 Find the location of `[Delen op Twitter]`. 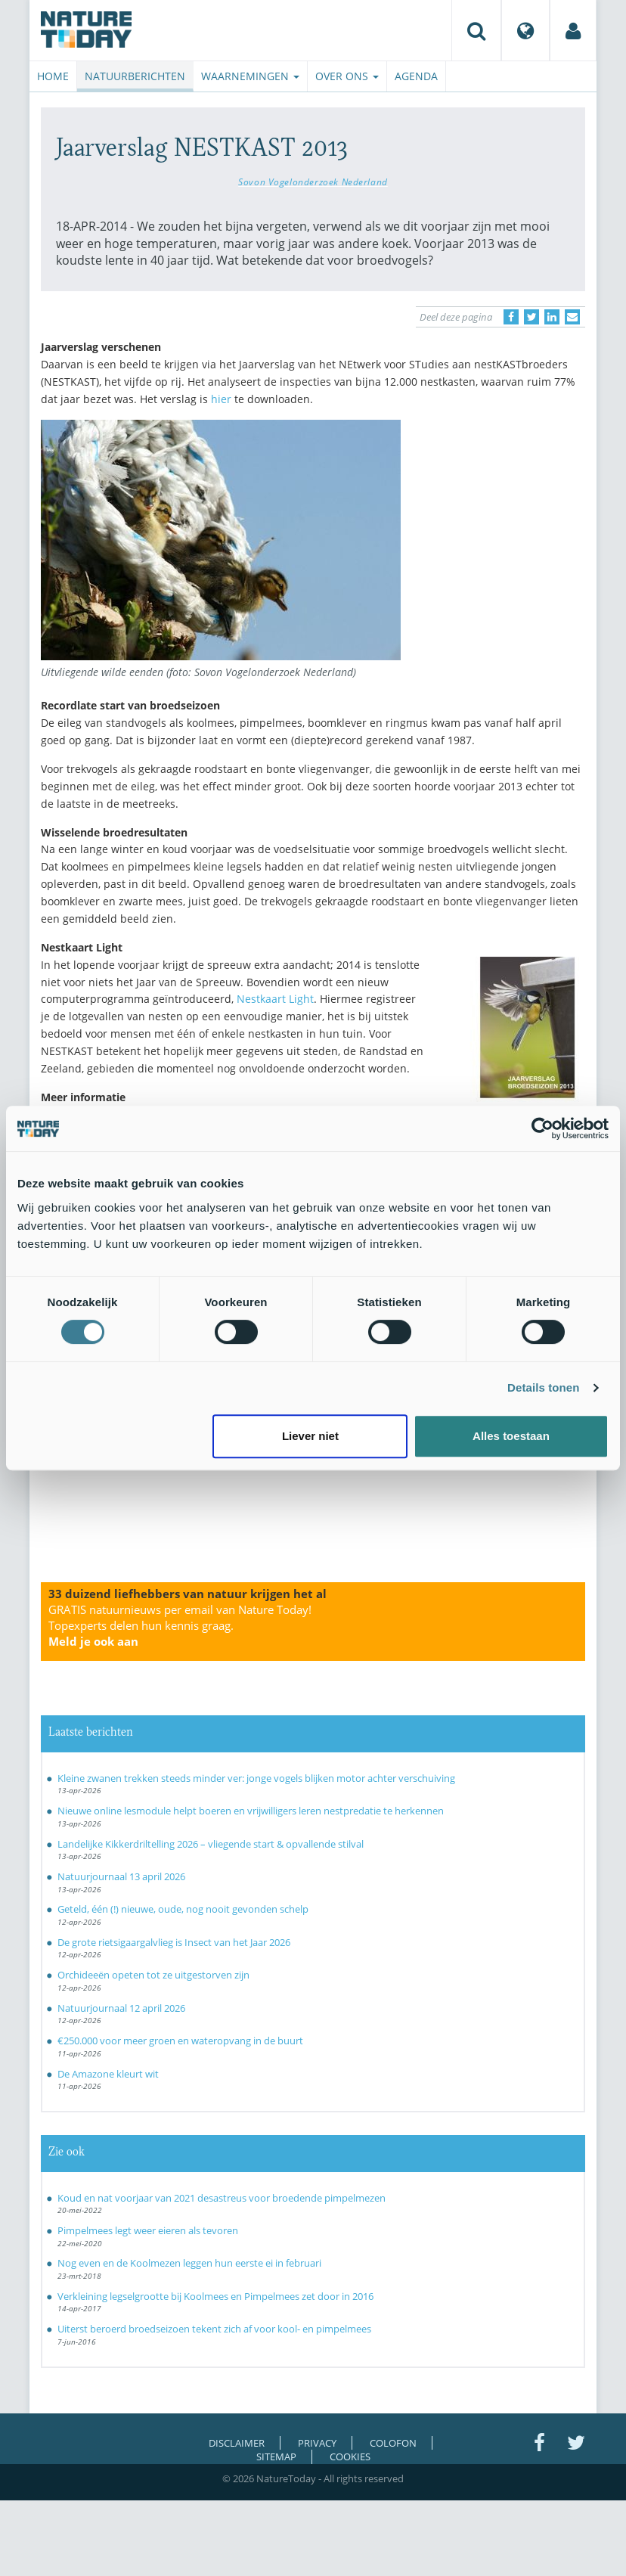

[Delen op Twitter] is located at coordinates (531, 316).